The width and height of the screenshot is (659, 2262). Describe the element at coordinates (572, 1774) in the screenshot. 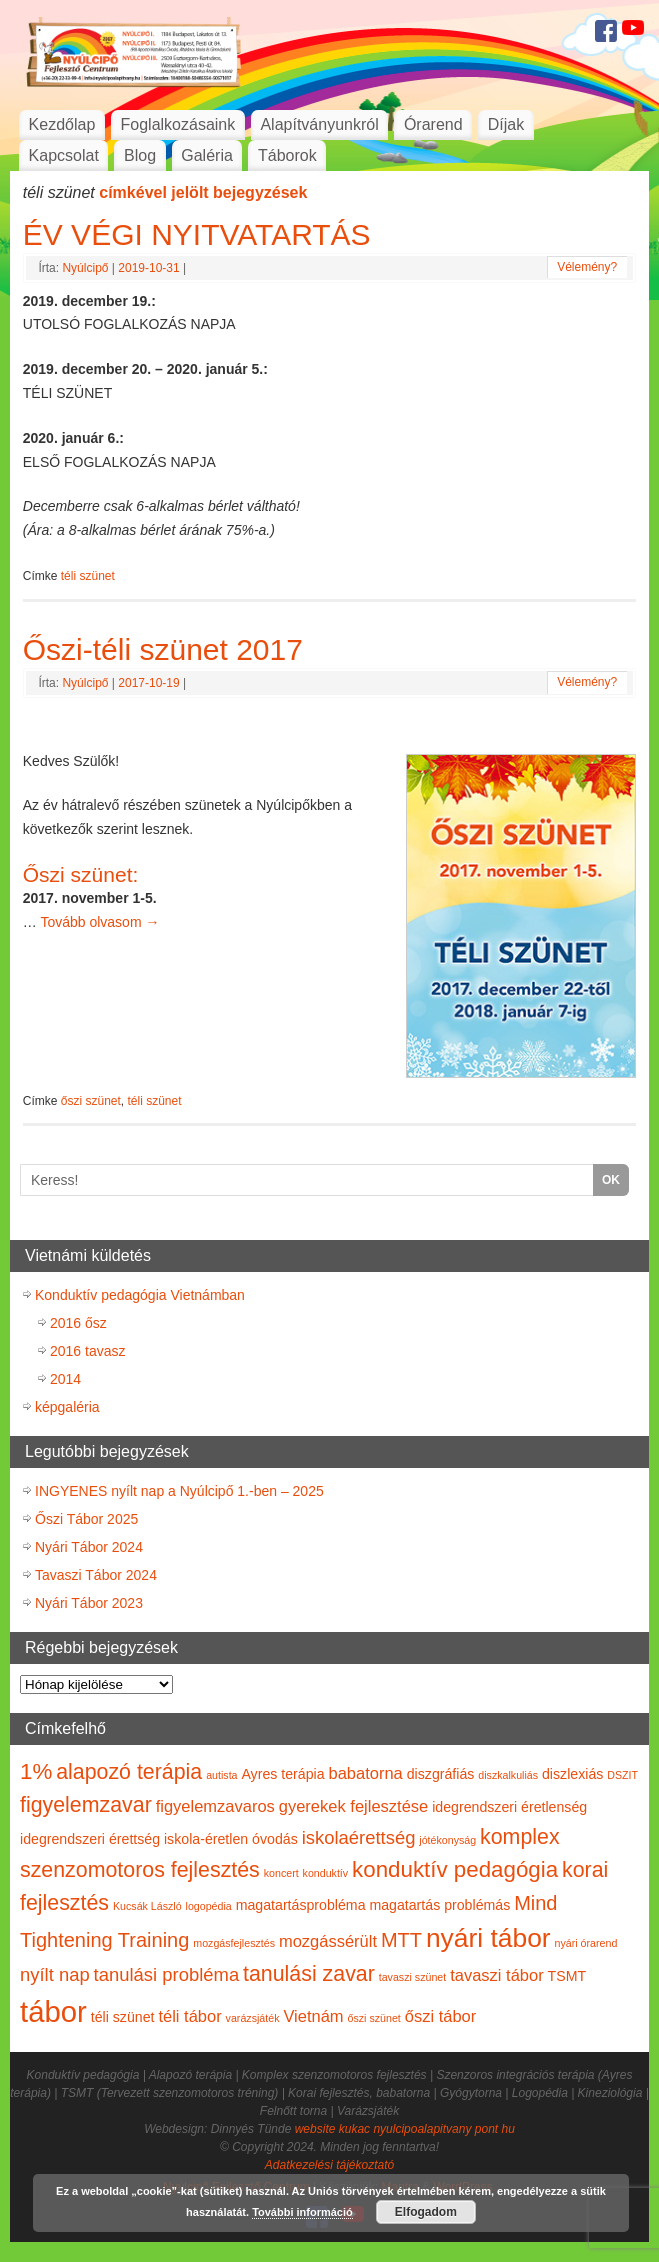

I see `diszlexiás [diszlexiás (2 elem)]` at that location.